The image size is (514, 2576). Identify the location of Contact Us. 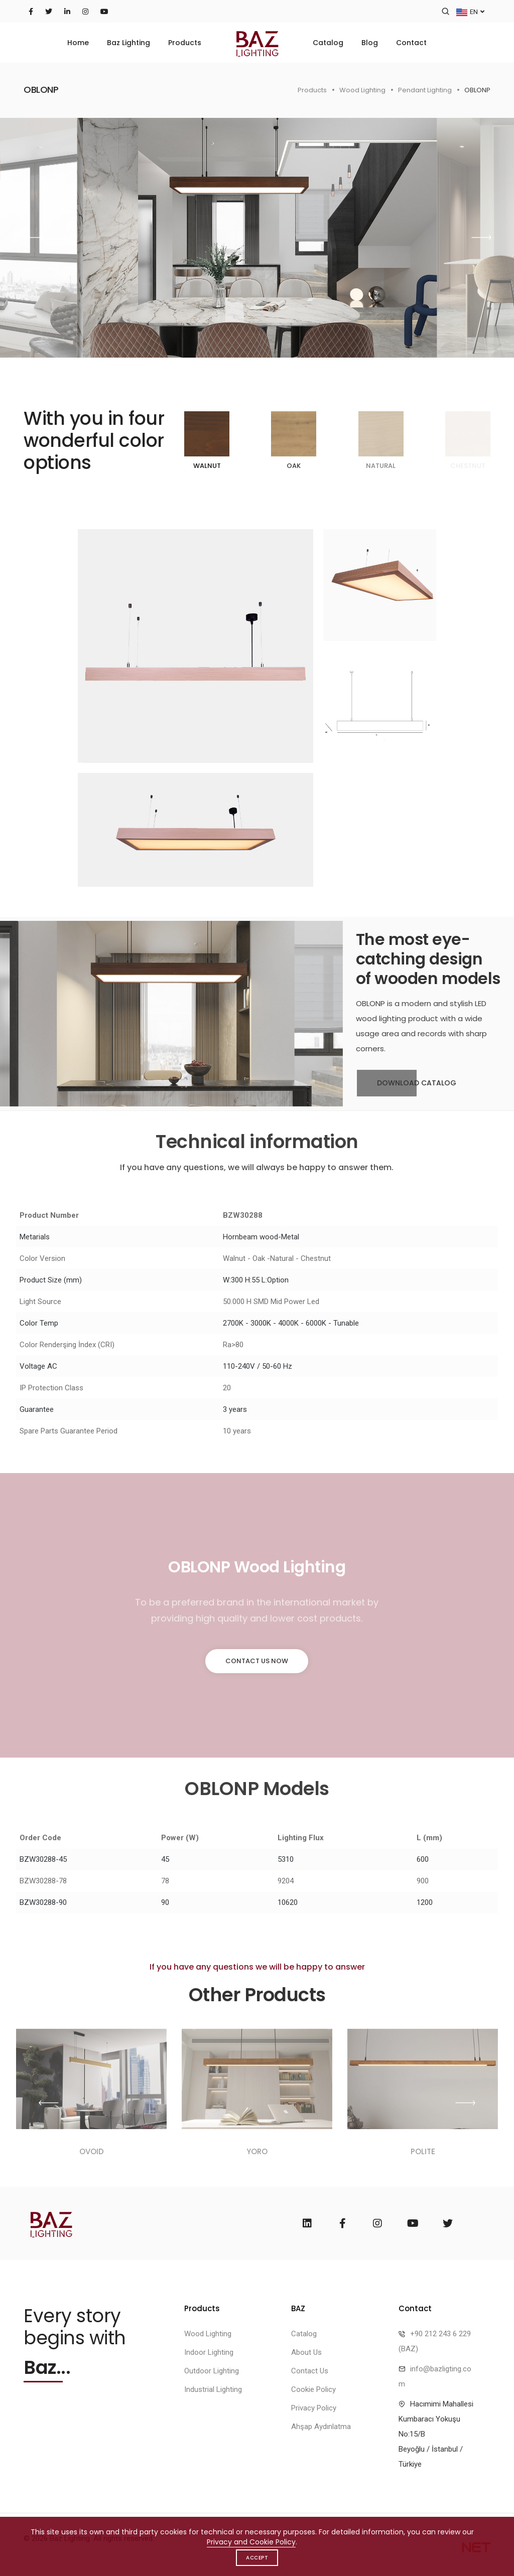
(309, 2370).